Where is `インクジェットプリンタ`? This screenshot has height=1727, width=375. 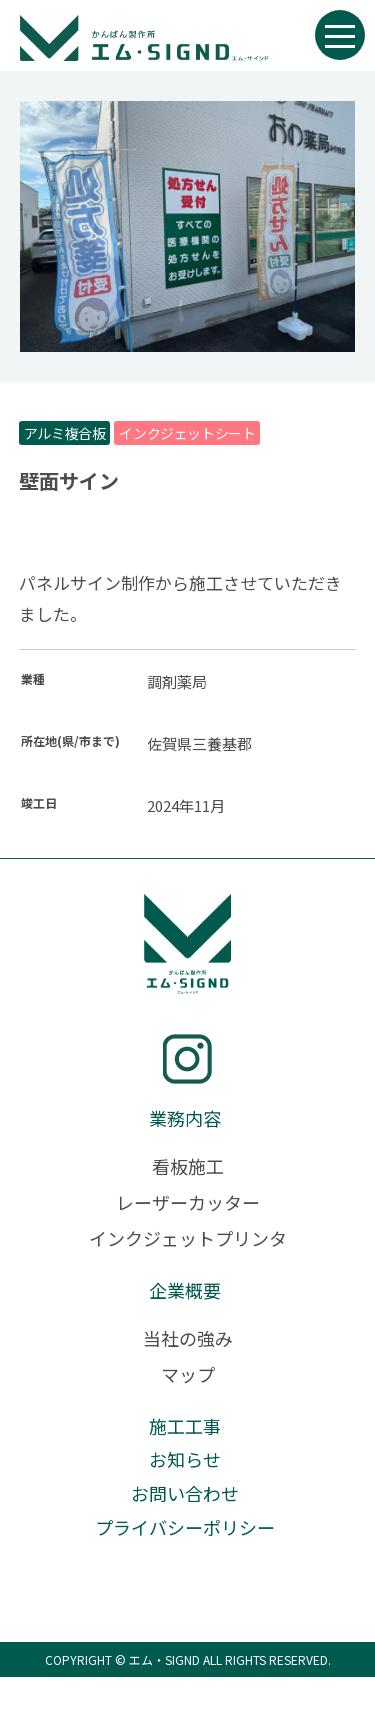
インクジェットプリンタ is located at coordinates (188, 1238).